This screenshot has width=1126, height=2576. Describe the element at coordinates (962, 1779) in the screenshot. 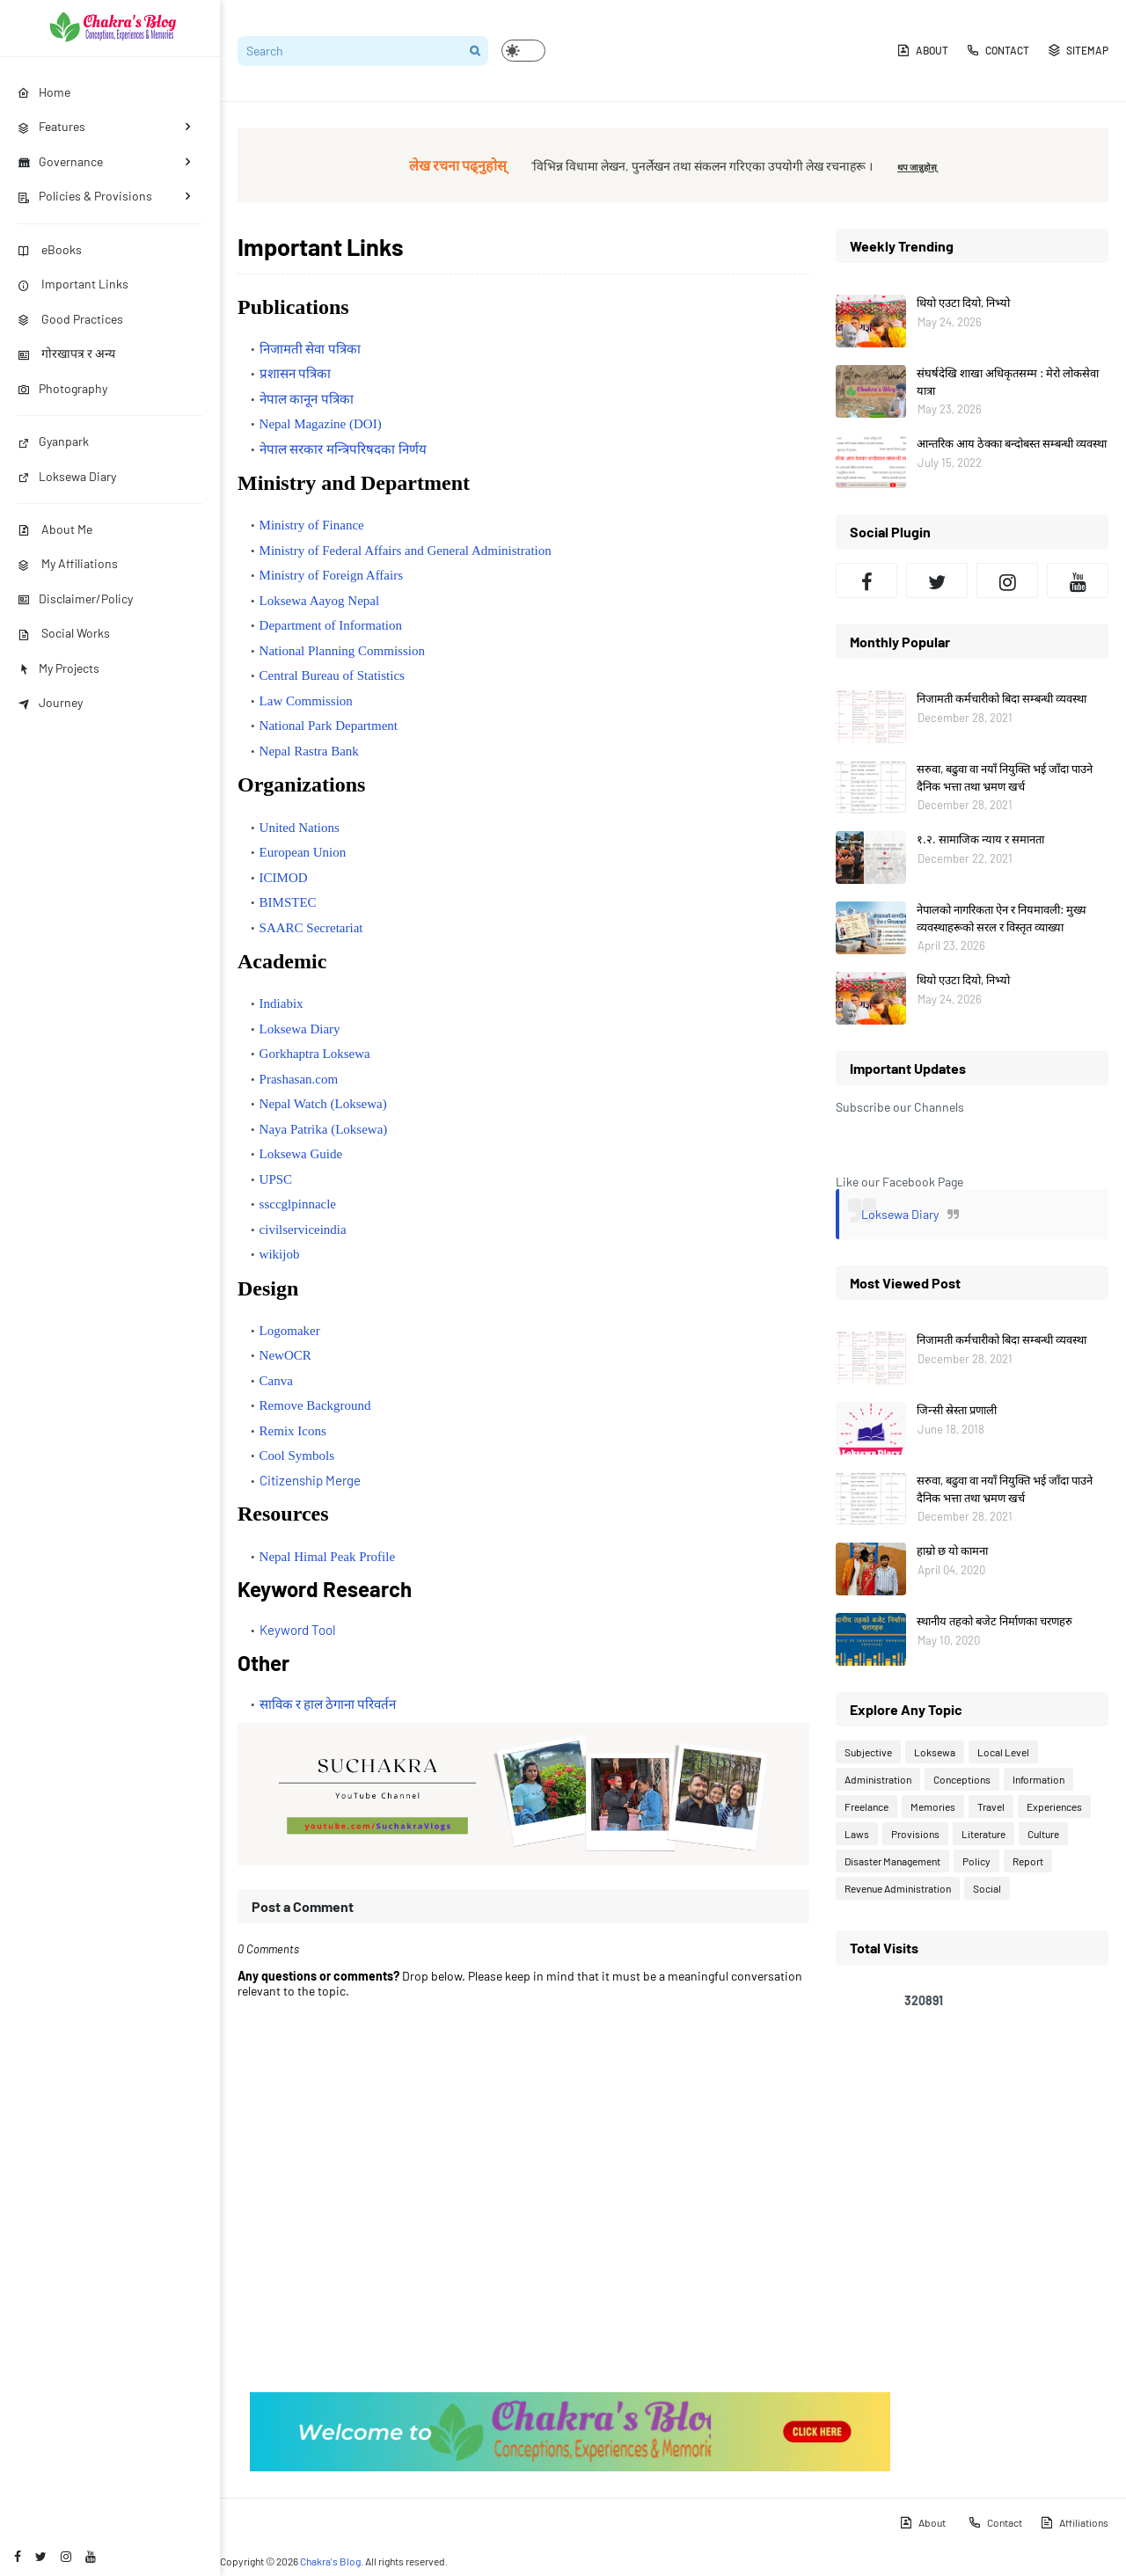

I see `Conceptions` at that location.